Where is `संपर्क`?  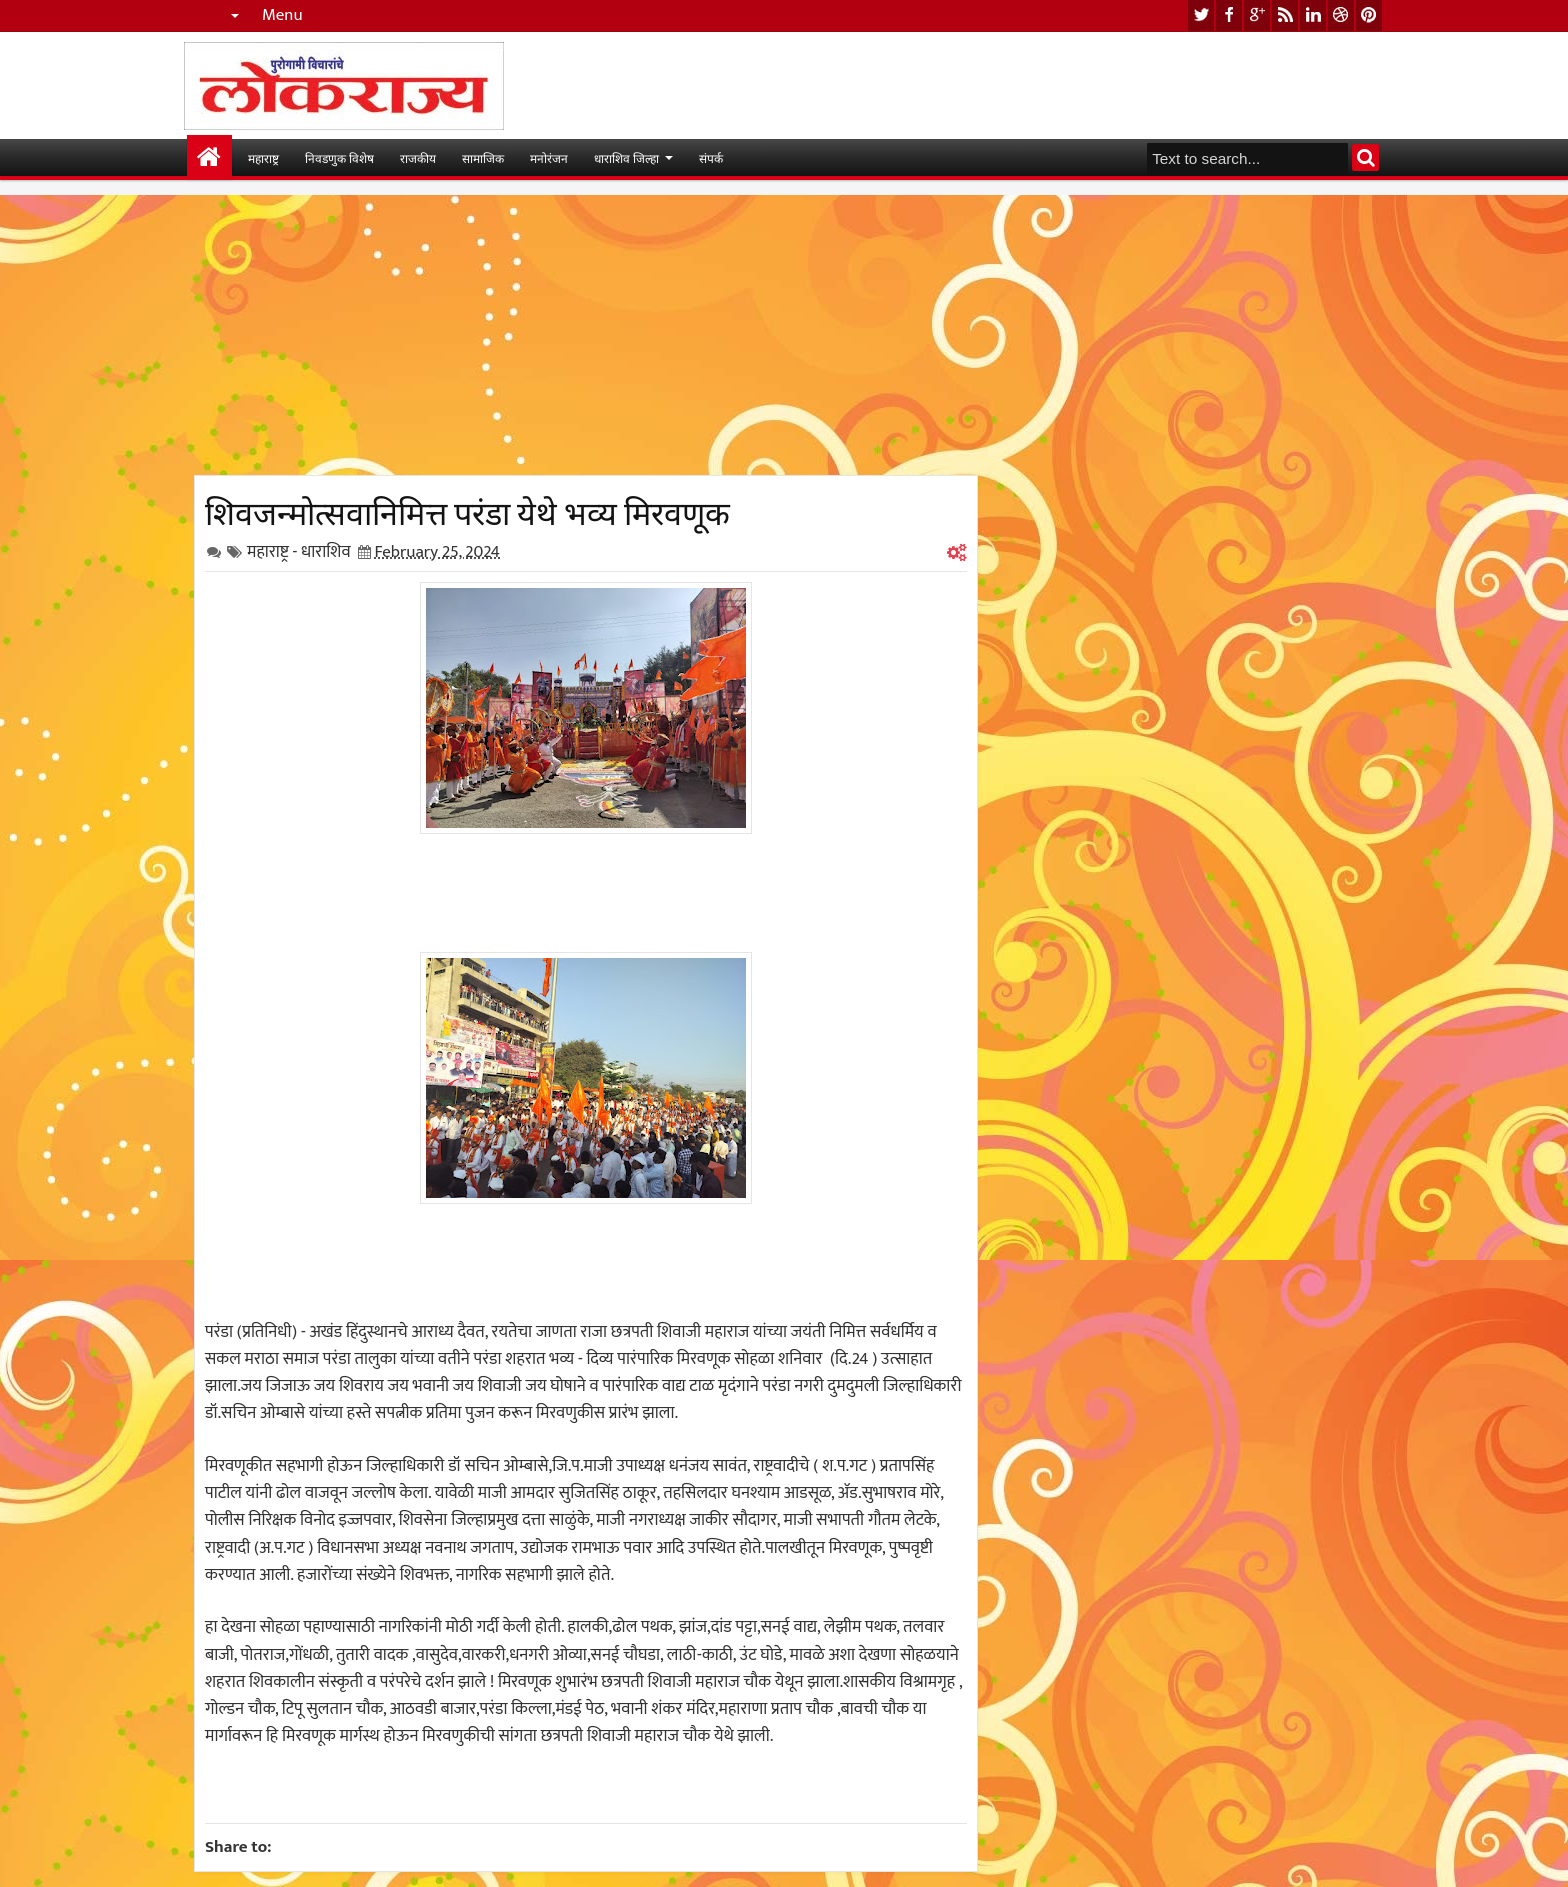
संपर्क is located at coordinates (711, 157).